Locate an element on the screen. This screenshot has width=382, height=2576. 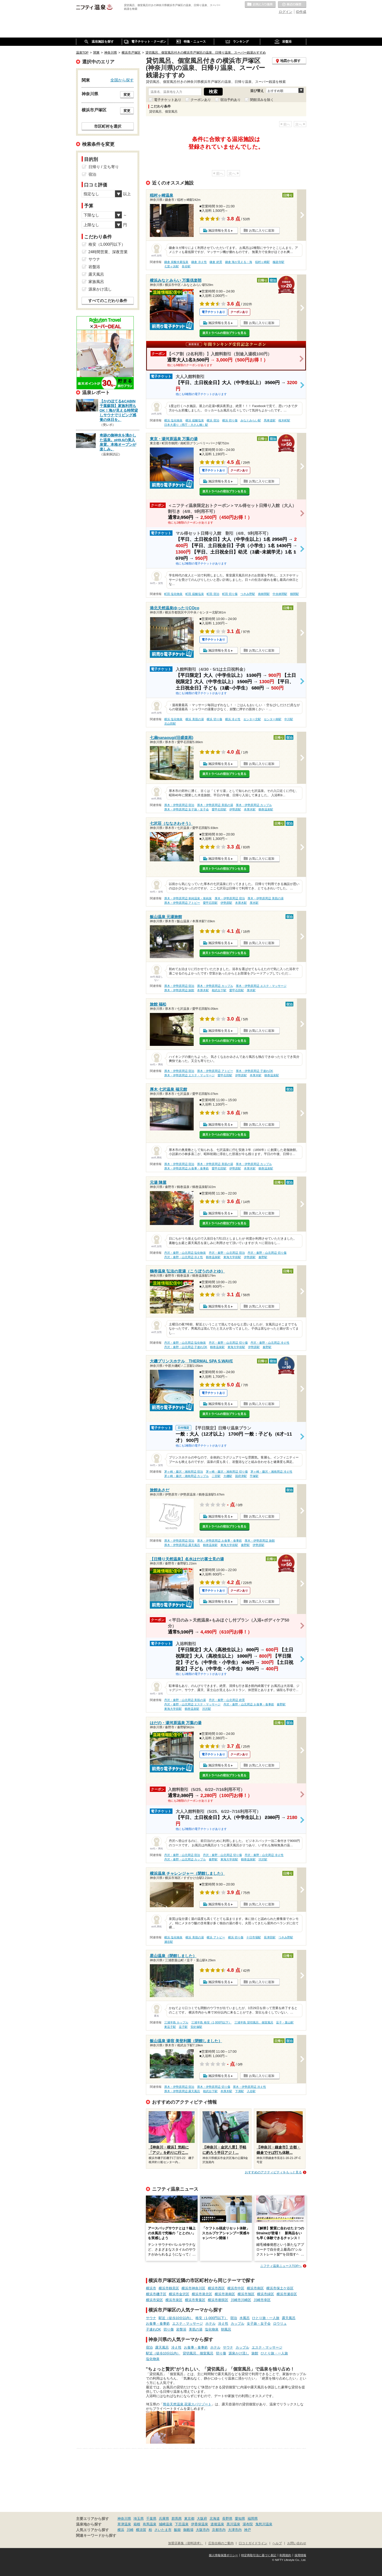
切り傷 is located at coordinates (168, 2329).